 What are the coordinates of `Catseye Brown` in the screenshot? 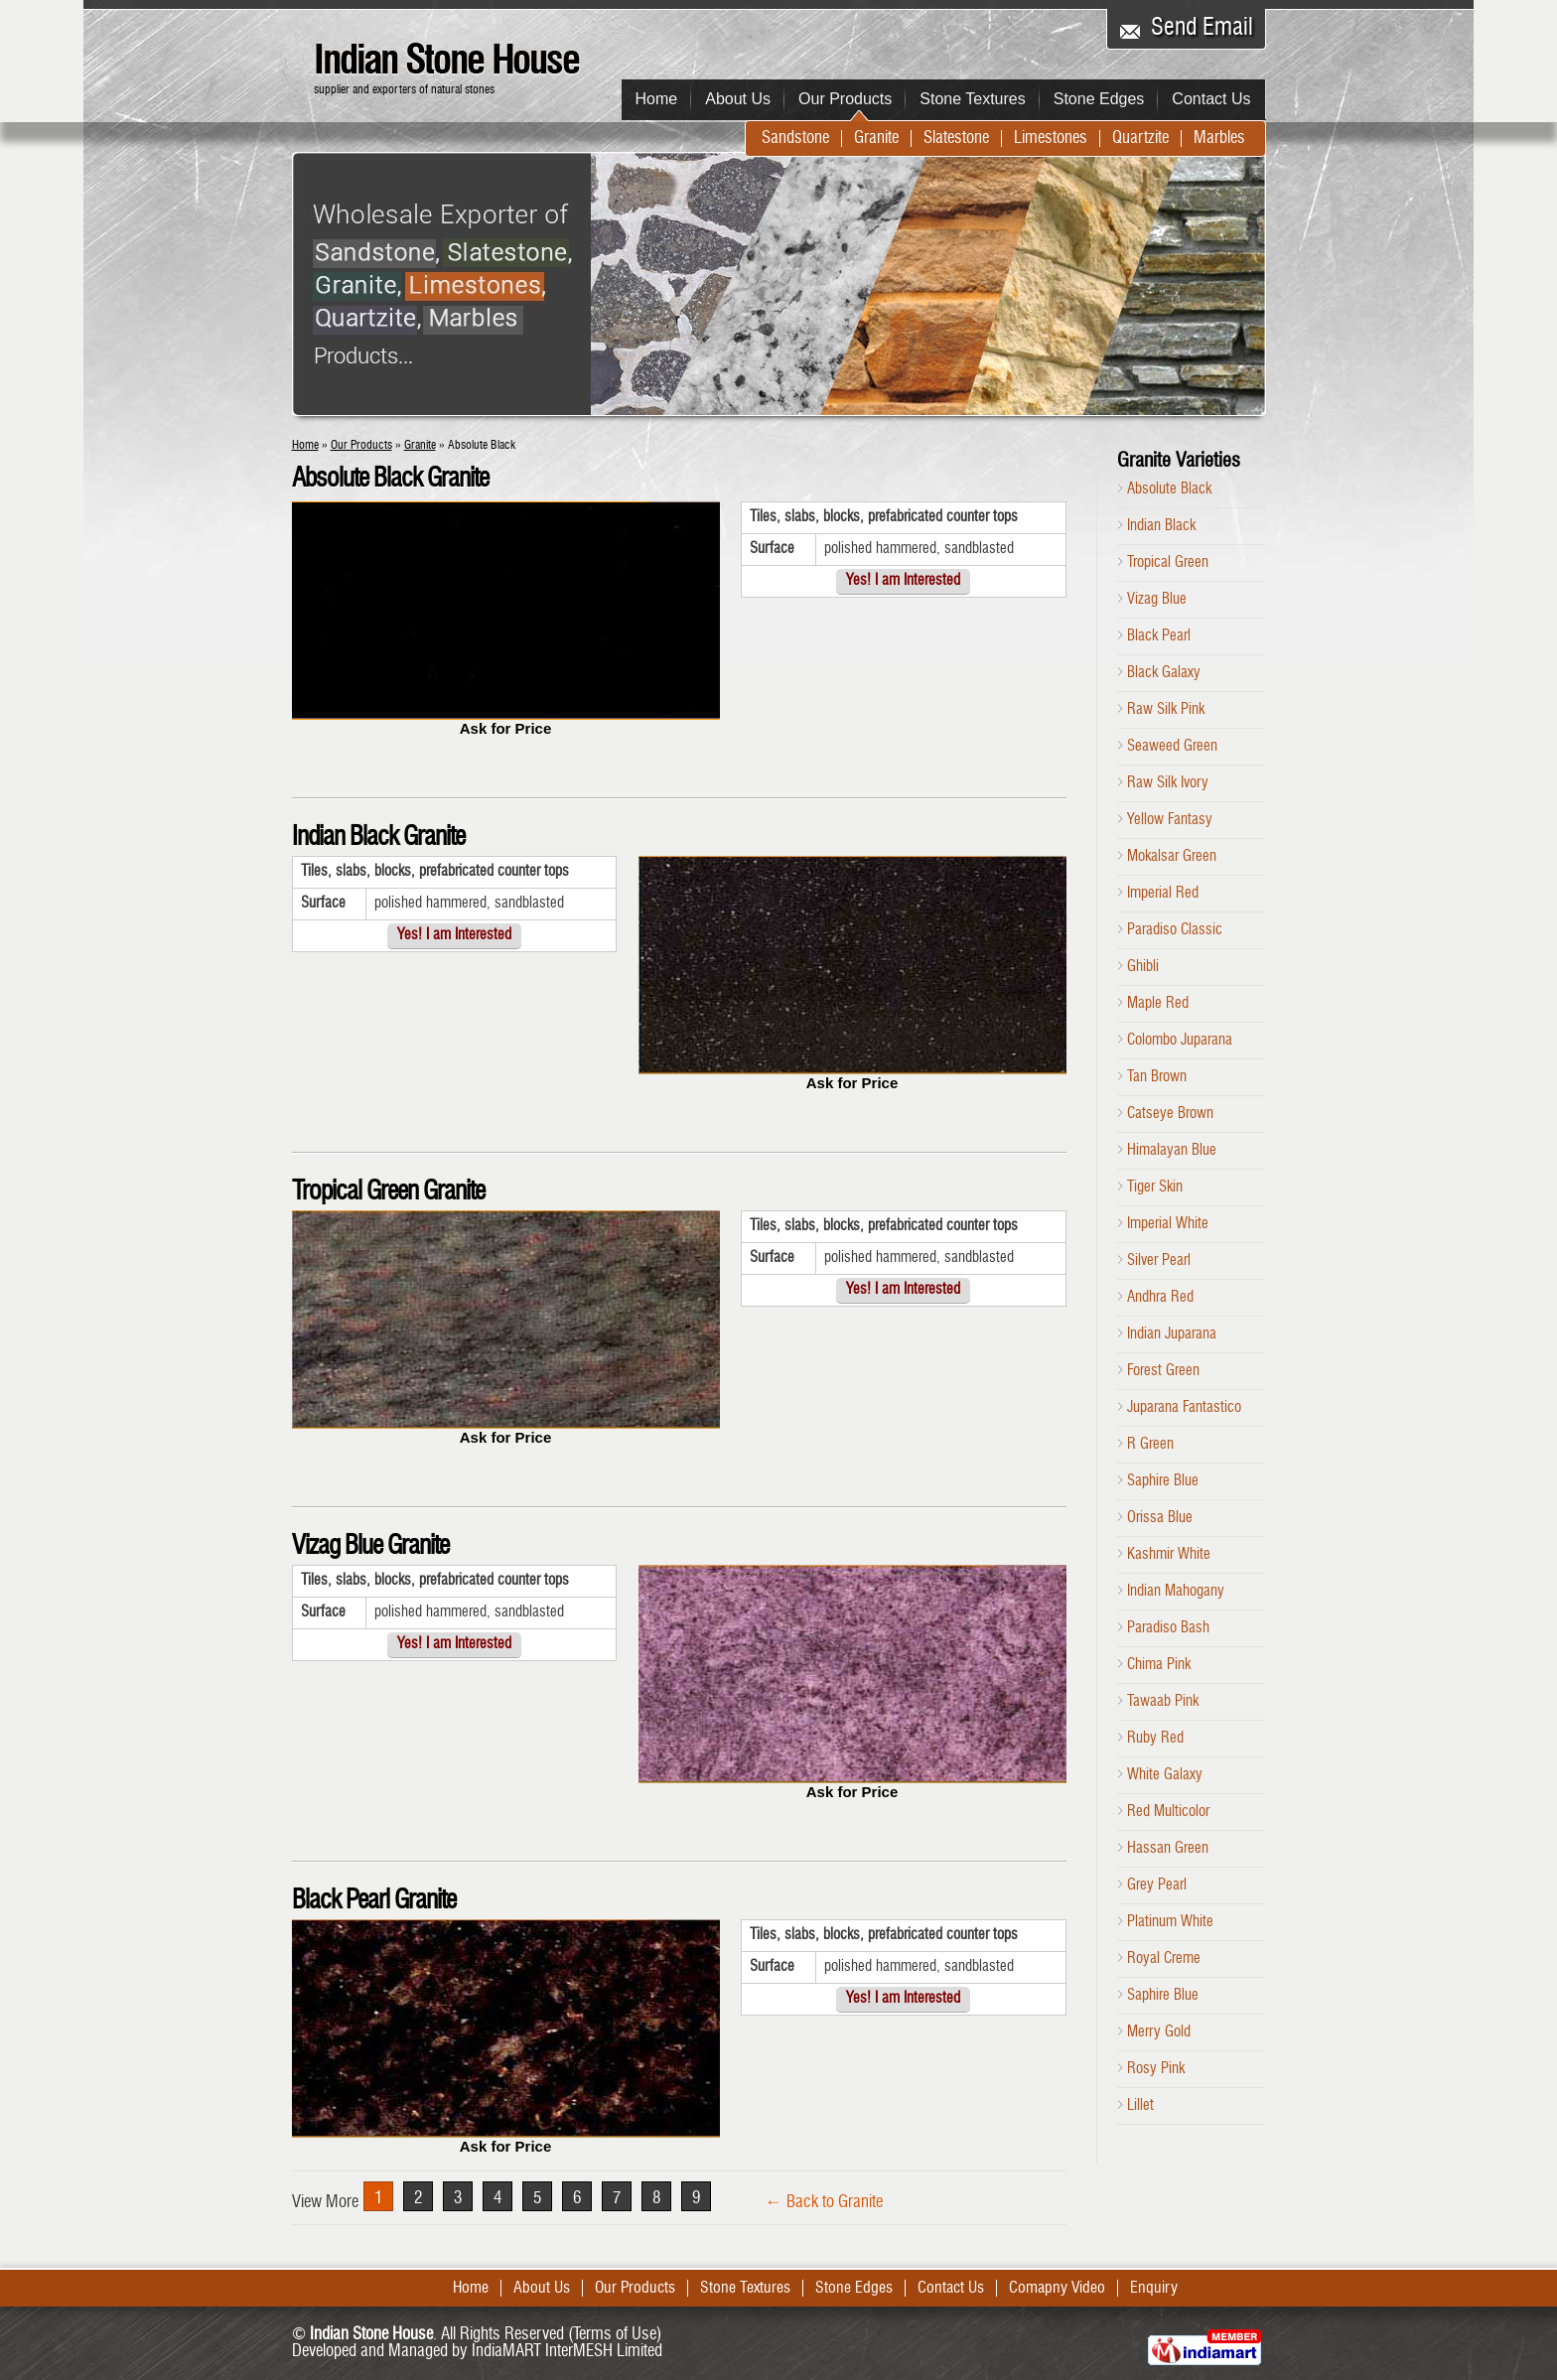 It's located at (1170, 1114).